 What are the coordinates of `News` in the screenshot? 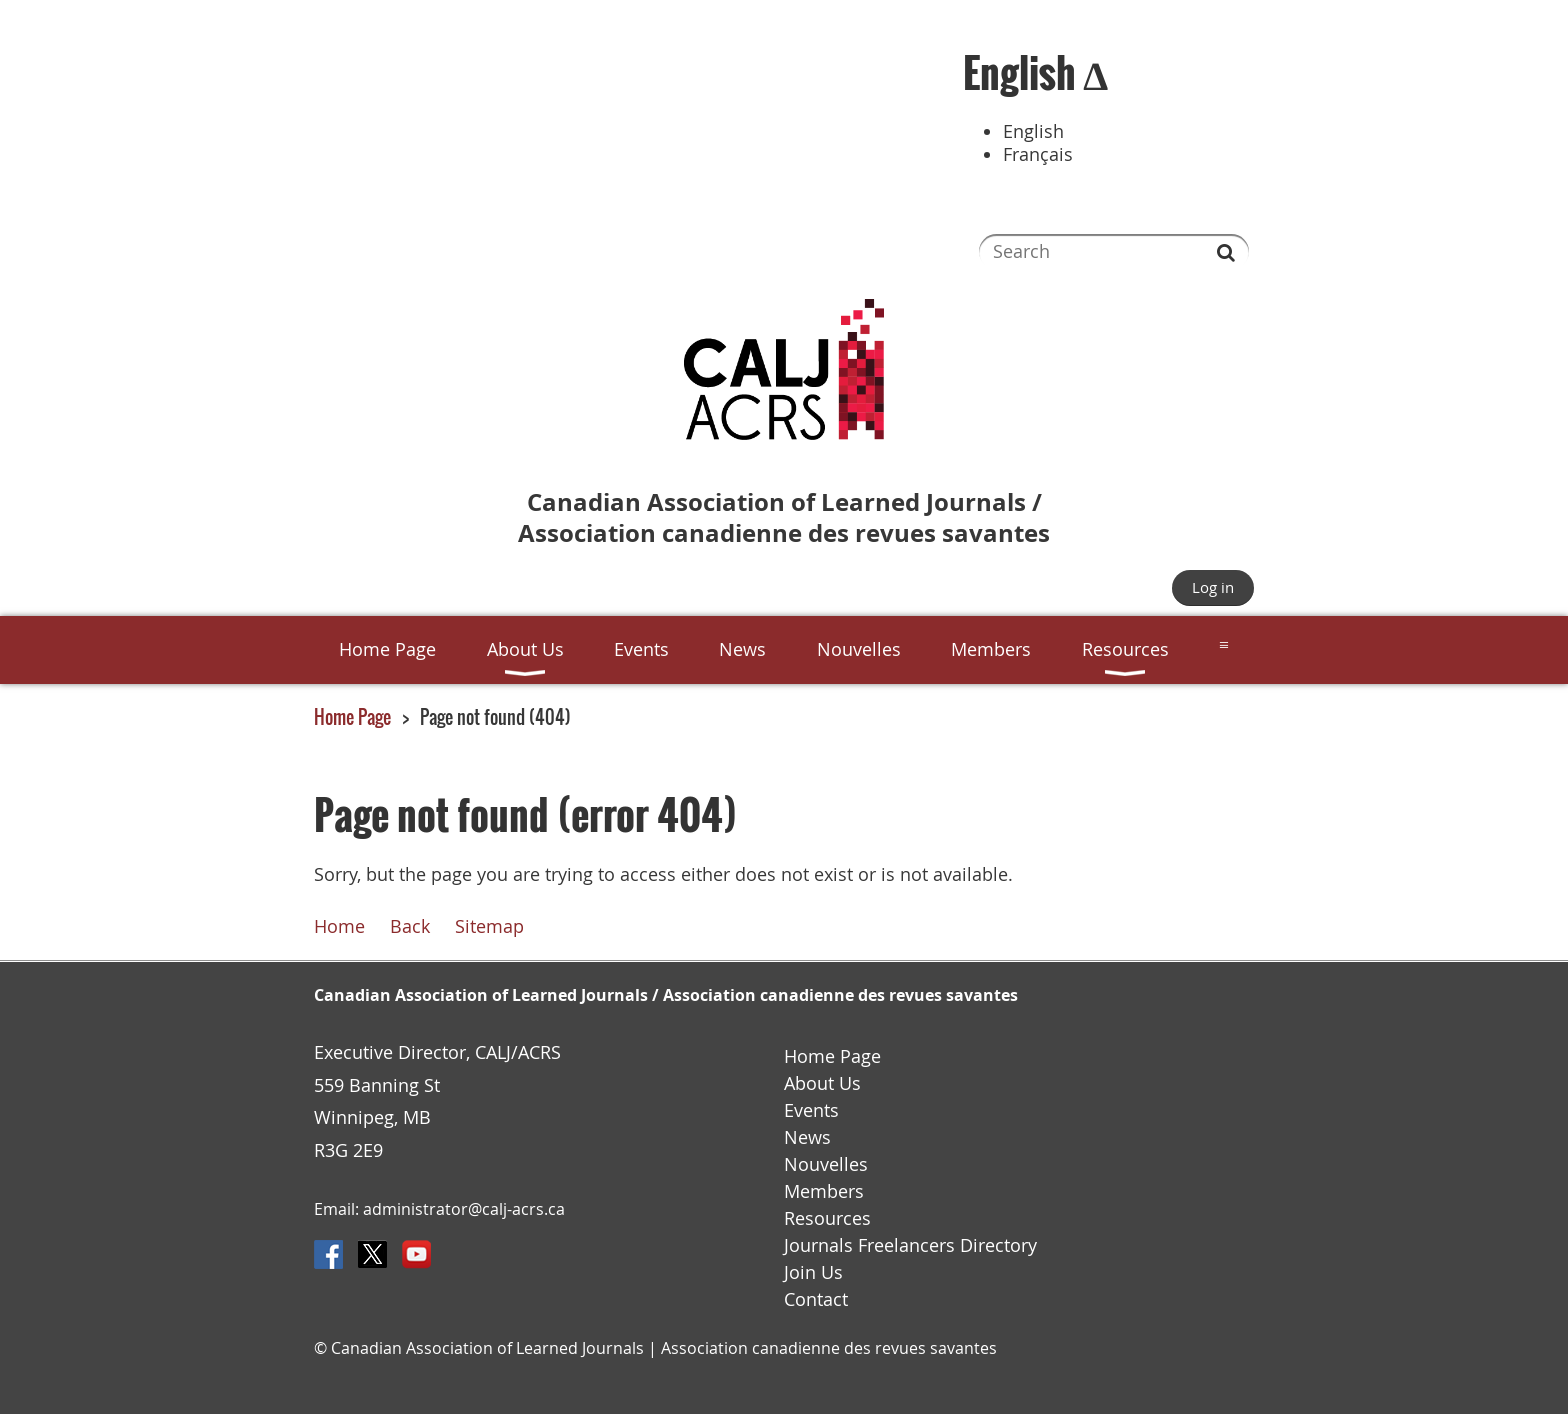 It's located at (807, 1137).